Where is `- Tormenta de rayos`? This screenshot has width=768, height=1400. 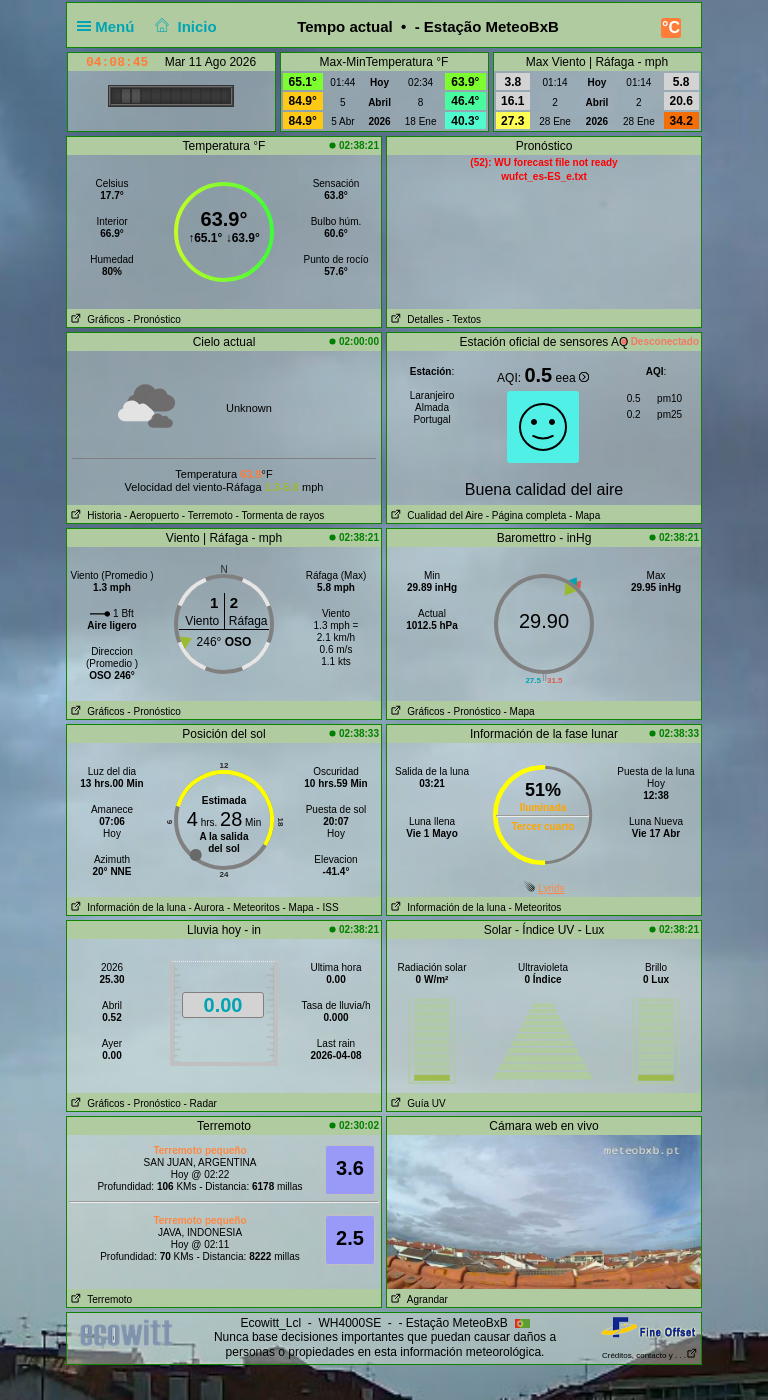
- Tormenta de rayos is located at coordinates (280, 515).